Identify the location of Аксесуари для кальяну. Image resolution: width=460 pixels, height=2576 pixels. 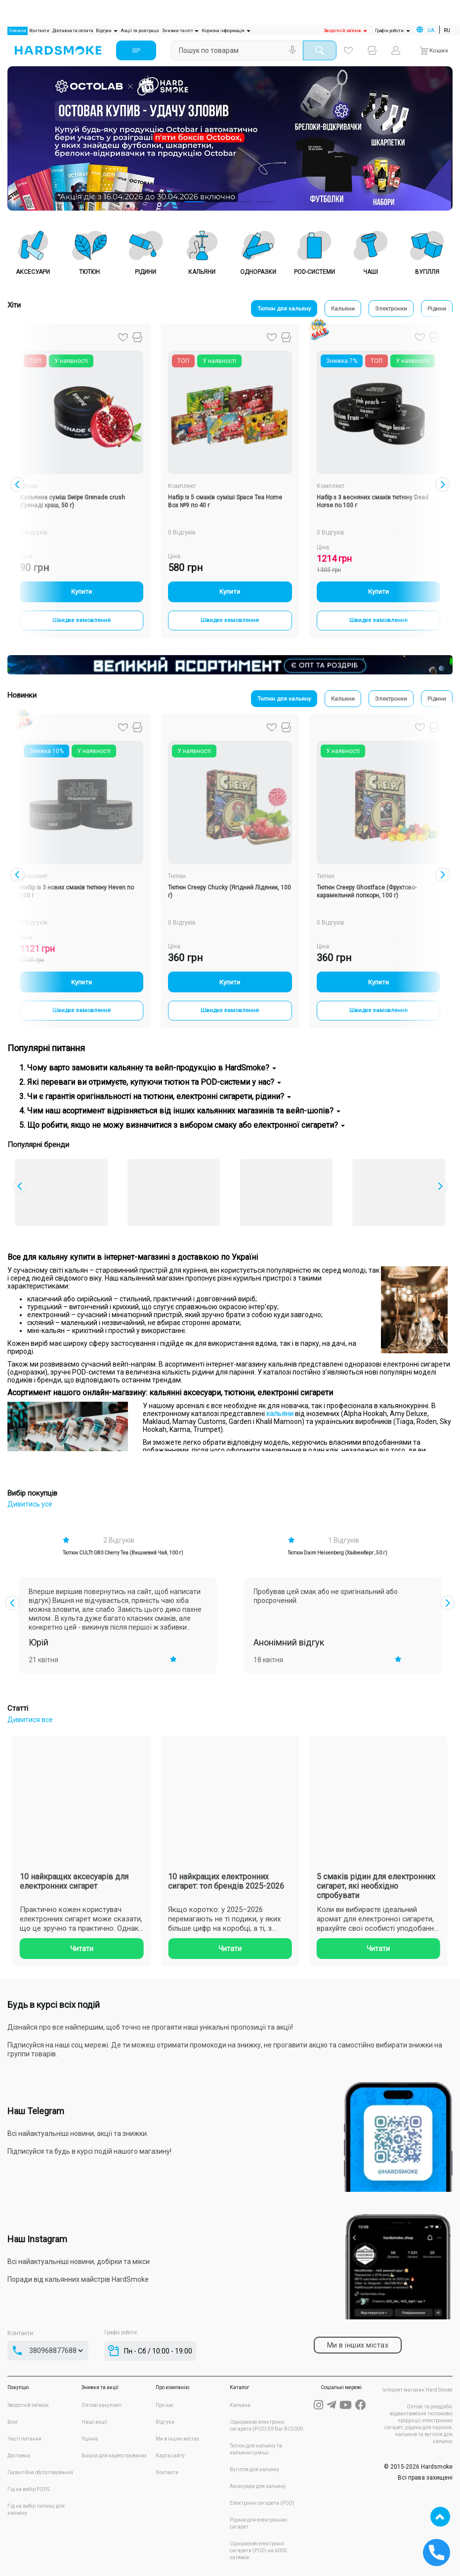
(258, 2486).